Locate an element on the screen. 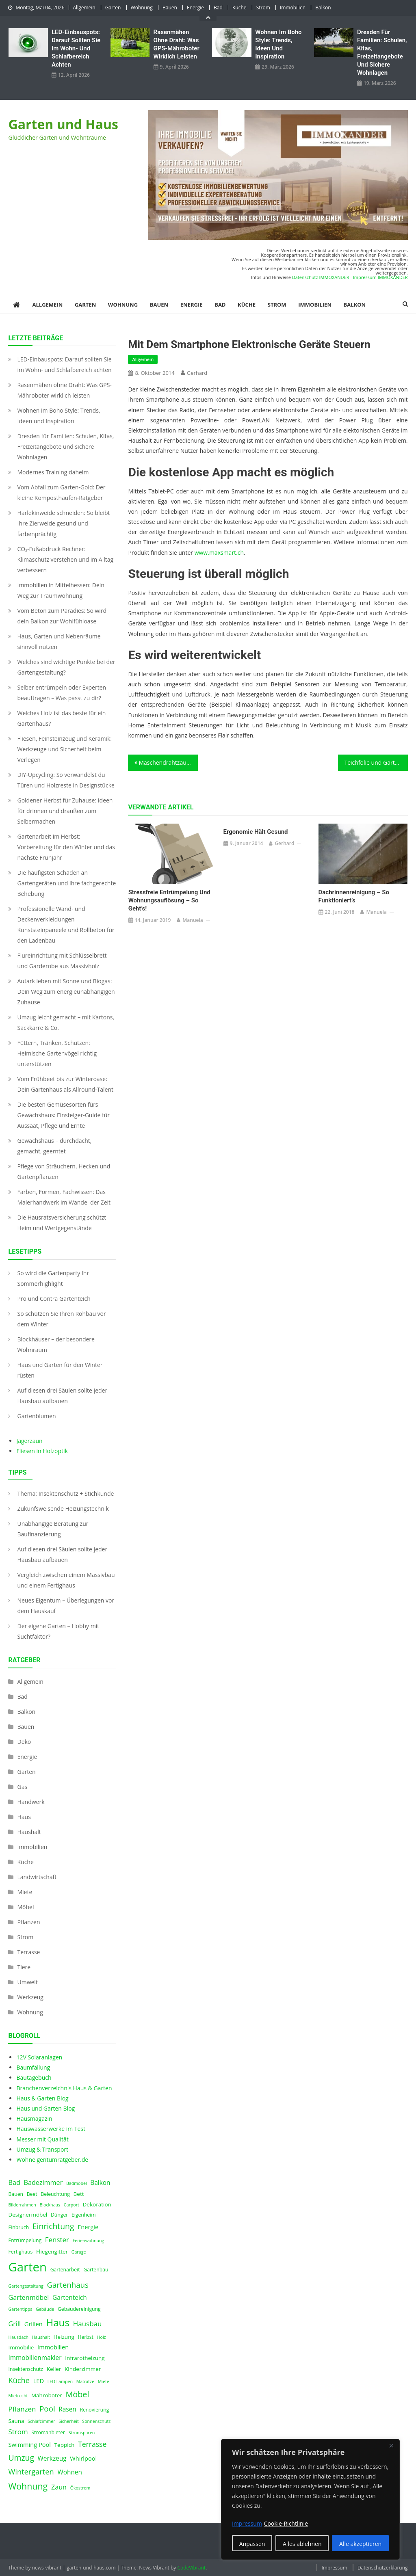 This screenshot has height=2576, width=416. Eigenheim [Eigenheim (4 Einträge)] is located at coordinates (84, 2214).